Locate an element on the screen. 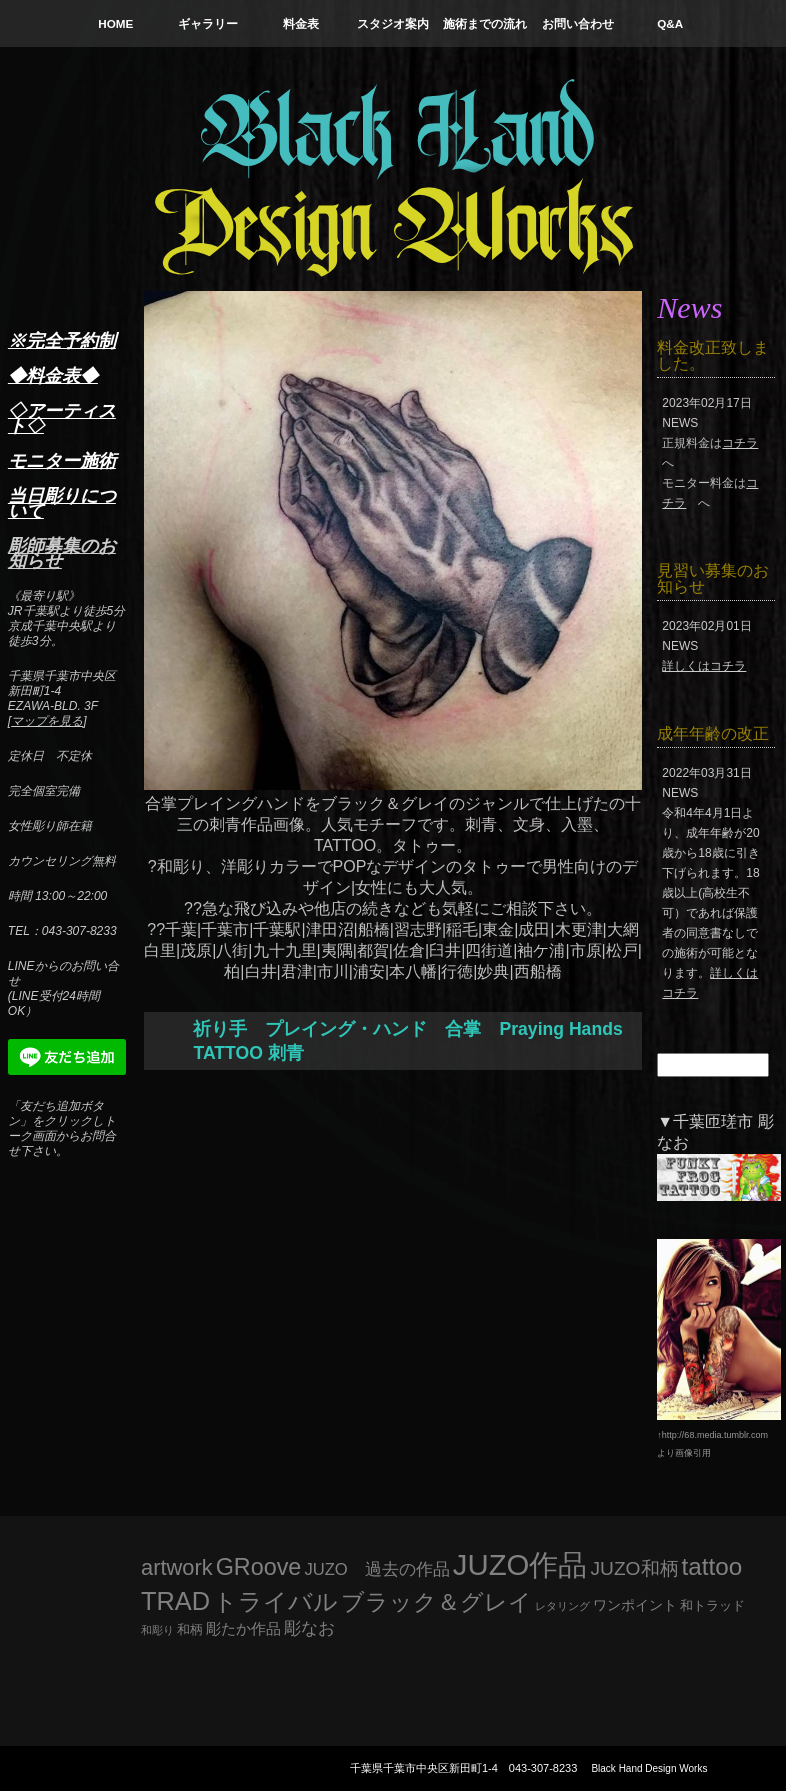  詳しくはコチラ is located at coordinates (704, 666).